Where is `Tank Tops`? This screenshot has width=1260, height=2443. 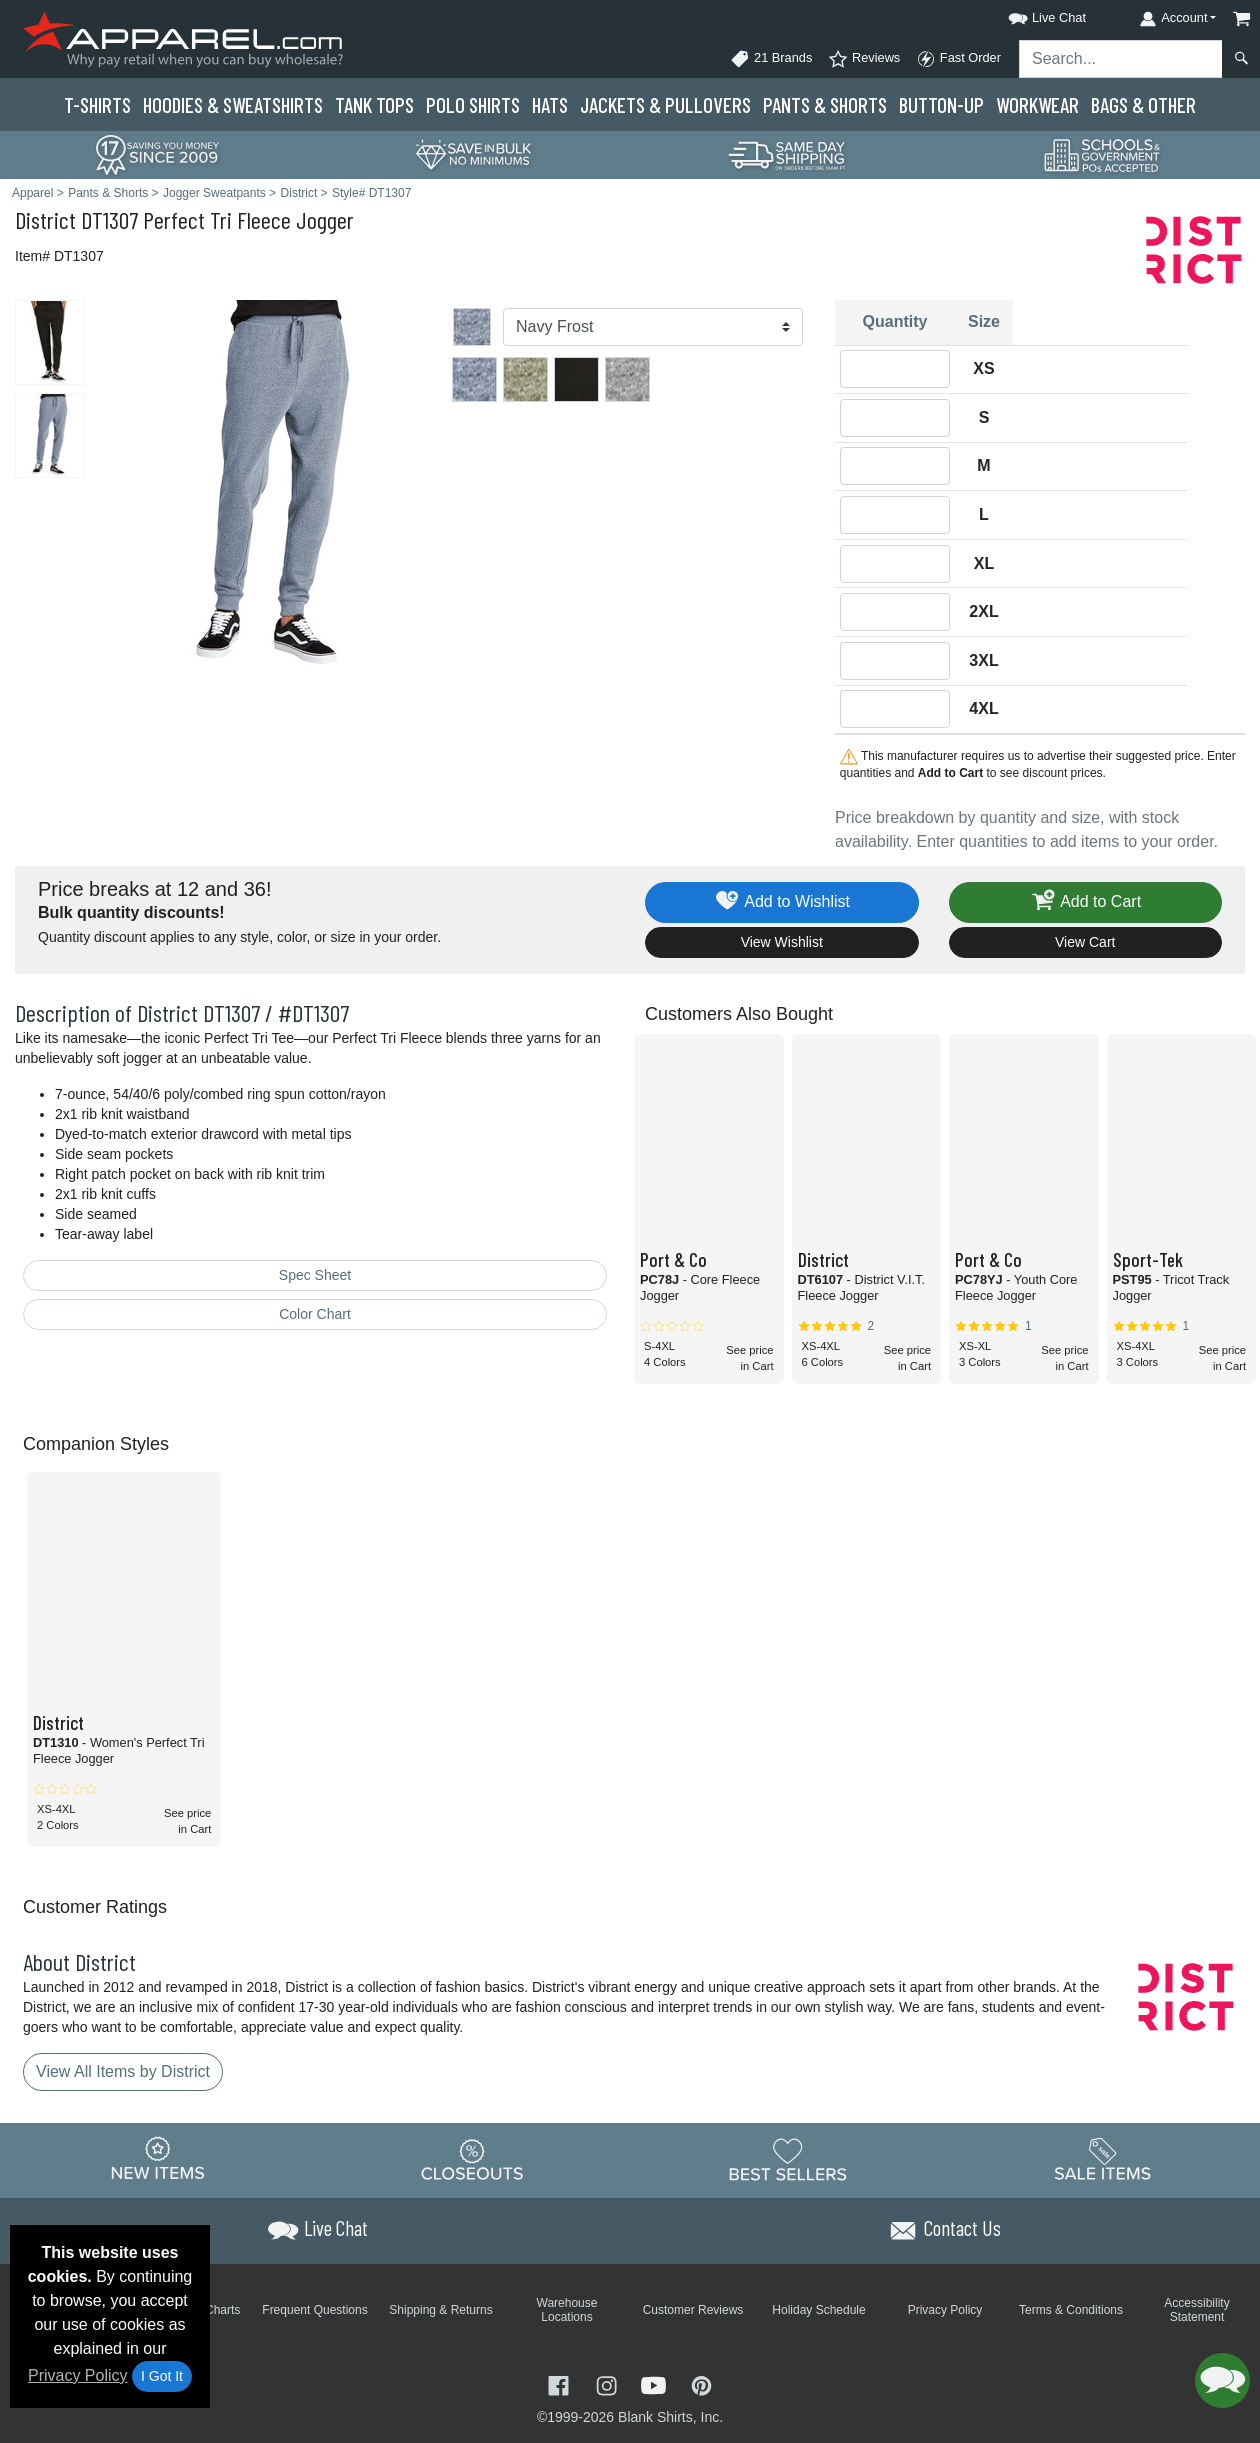
Tank Tops is located at coordinates (374, 104).